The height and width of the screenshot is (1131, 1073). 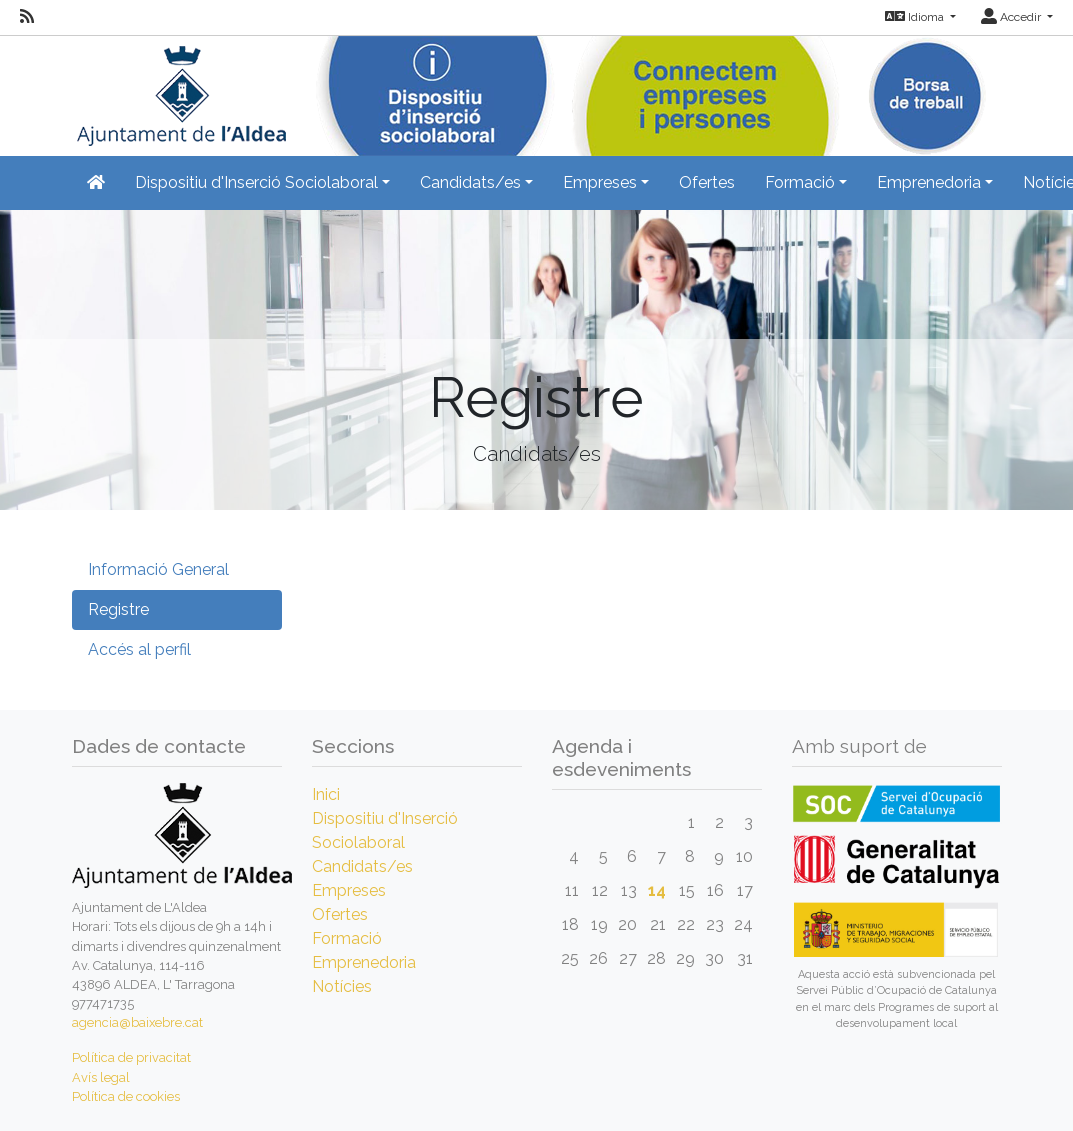 What do you see at coordinates (800, 182) in the screenshot?
I see `Formació [button]` at bounding box center [800, 182].